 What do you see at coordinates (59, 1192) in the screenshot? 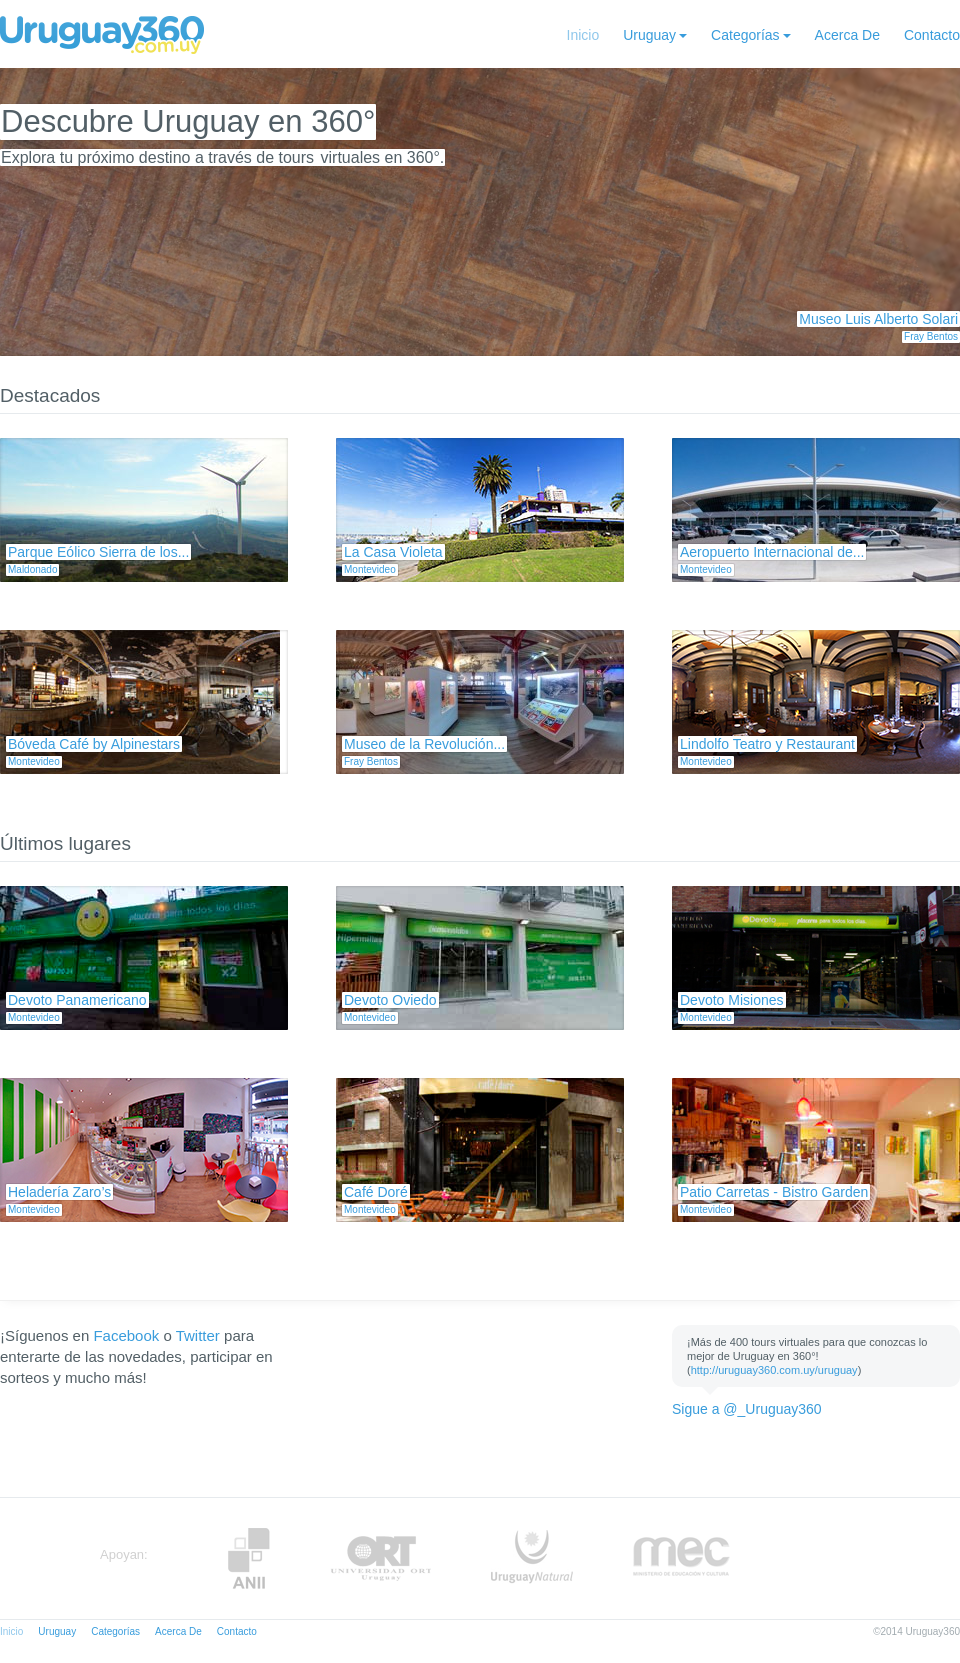
I see `Heladería Zaro’s` at bounding box center [59, 1192].